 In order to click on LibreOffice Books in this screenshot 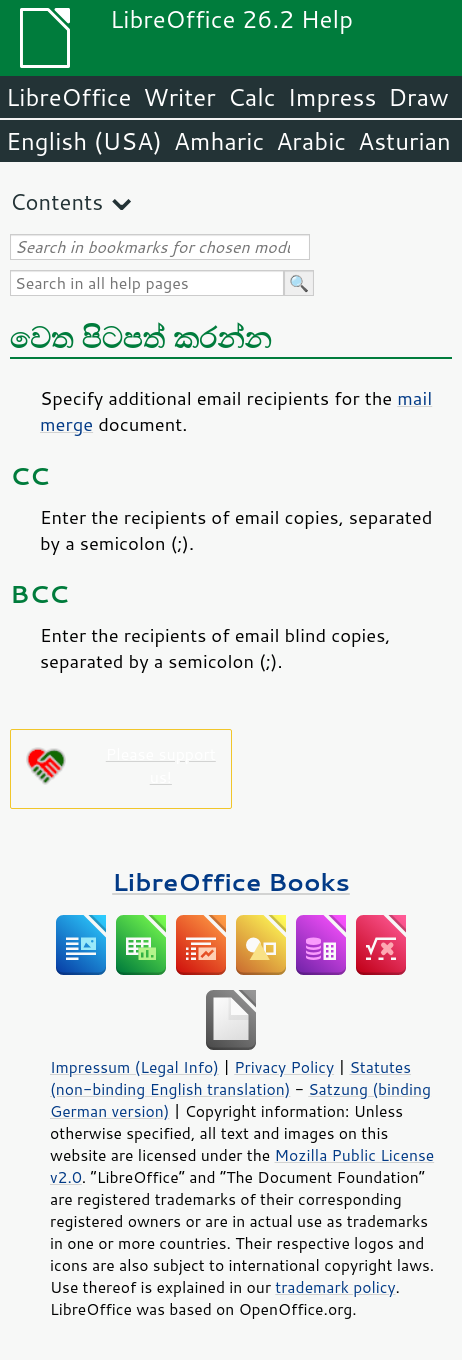, I will do `click(231, 881)`.